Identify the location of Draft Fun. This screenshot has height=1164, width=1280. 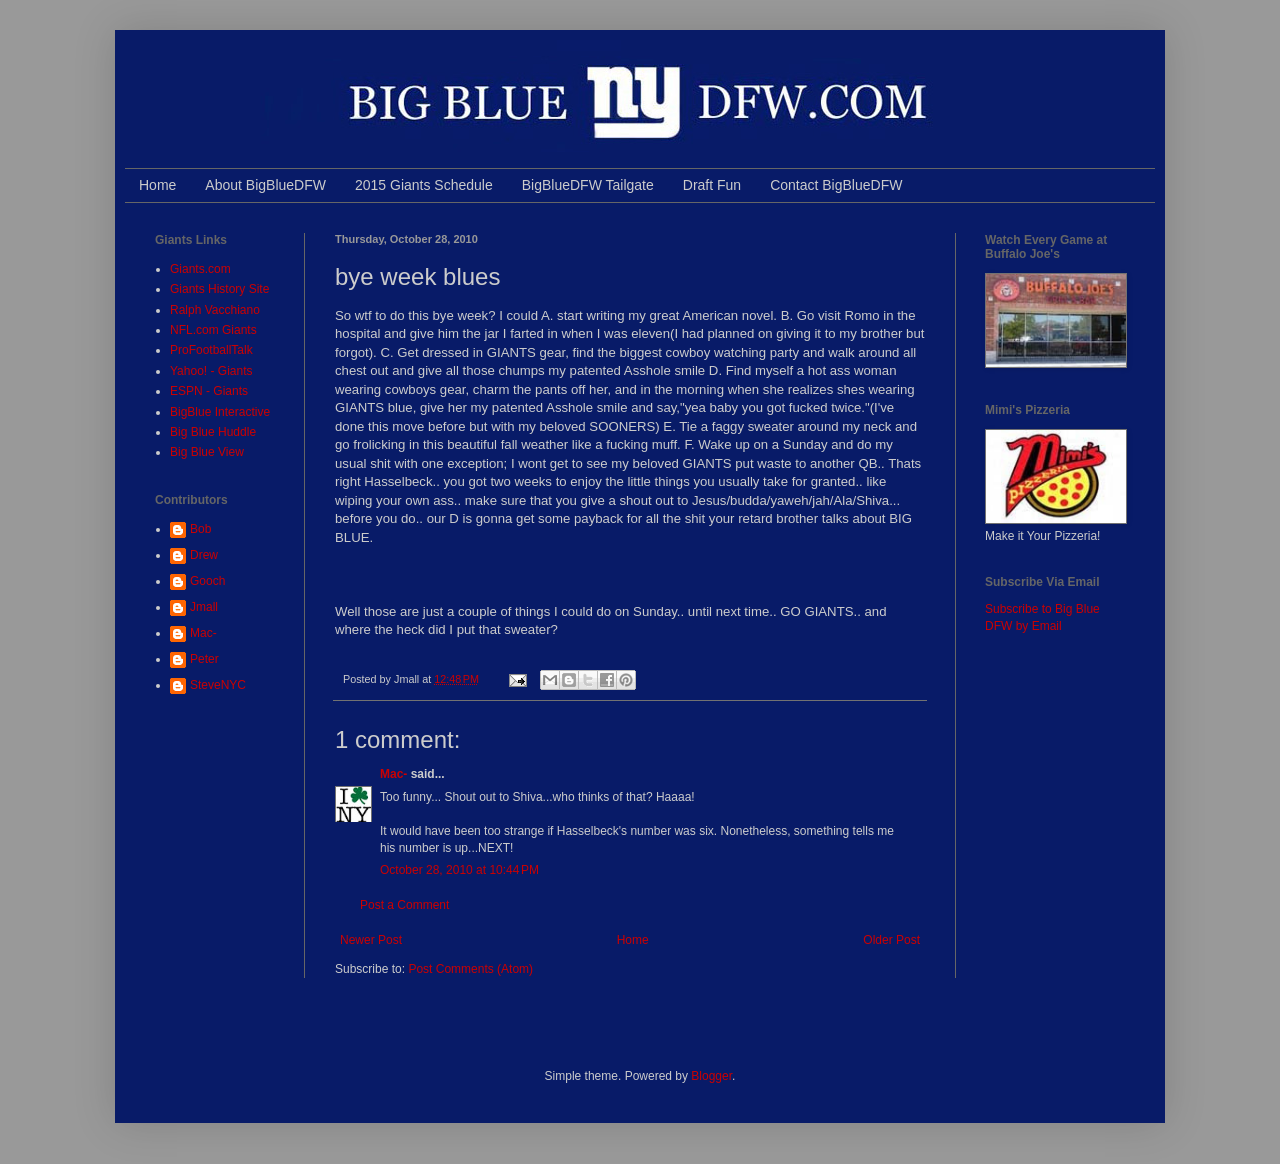
(712, 185).